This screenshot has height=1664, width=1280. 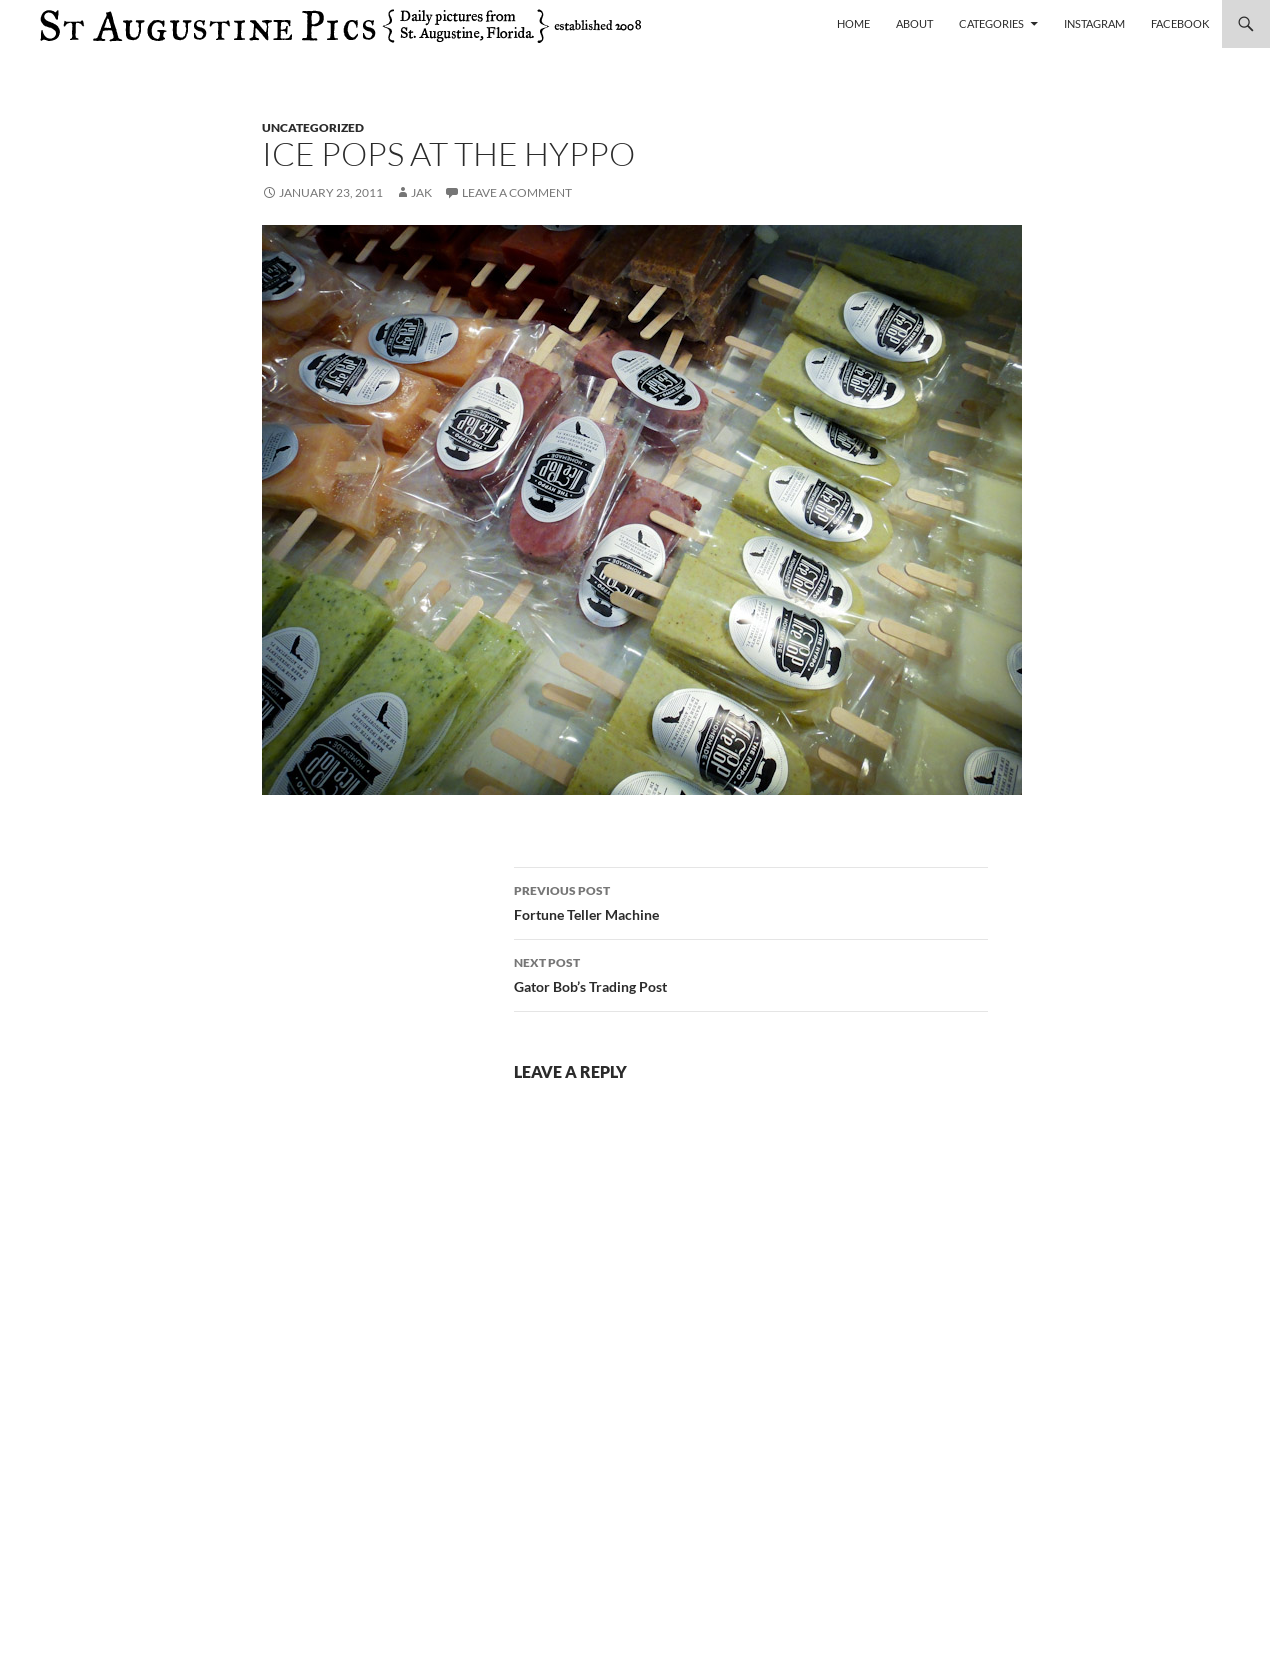 I want to click on Facebook, so click(x=1180, y=23).